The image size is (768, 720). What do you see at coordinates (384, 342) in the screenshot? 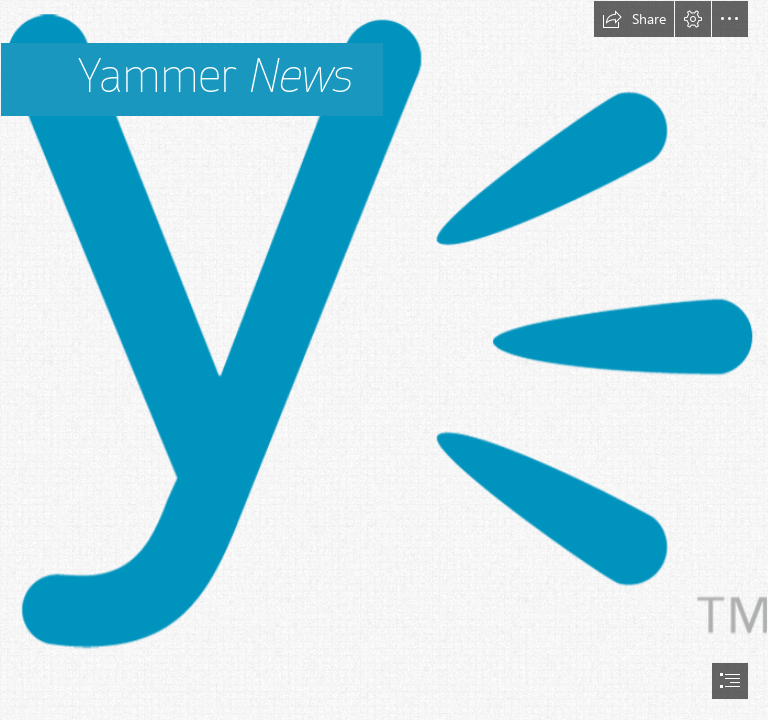
I see `[Huge News: I’m Moving To Yammer!]` at bounding box center [384, 342].